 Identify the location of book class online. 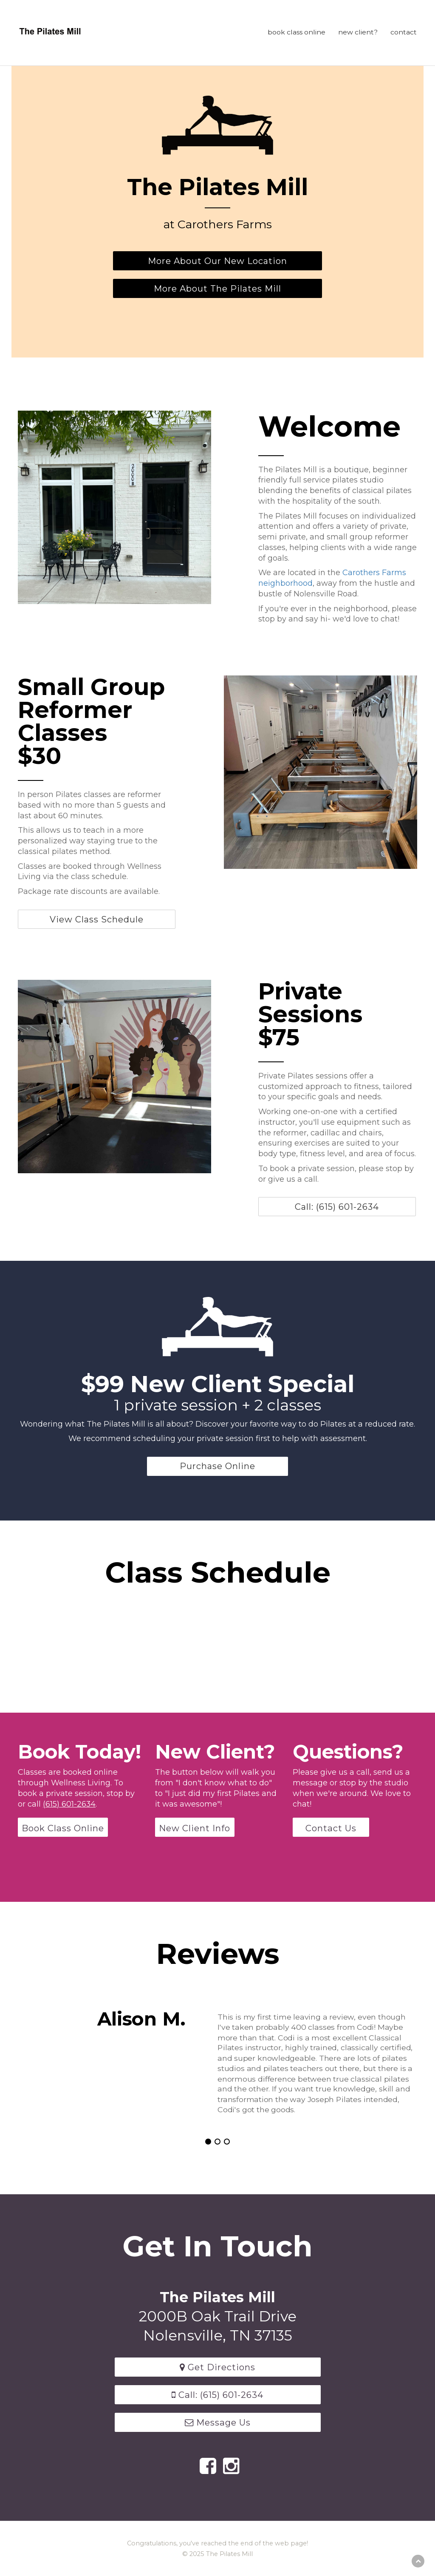
(296, 32).